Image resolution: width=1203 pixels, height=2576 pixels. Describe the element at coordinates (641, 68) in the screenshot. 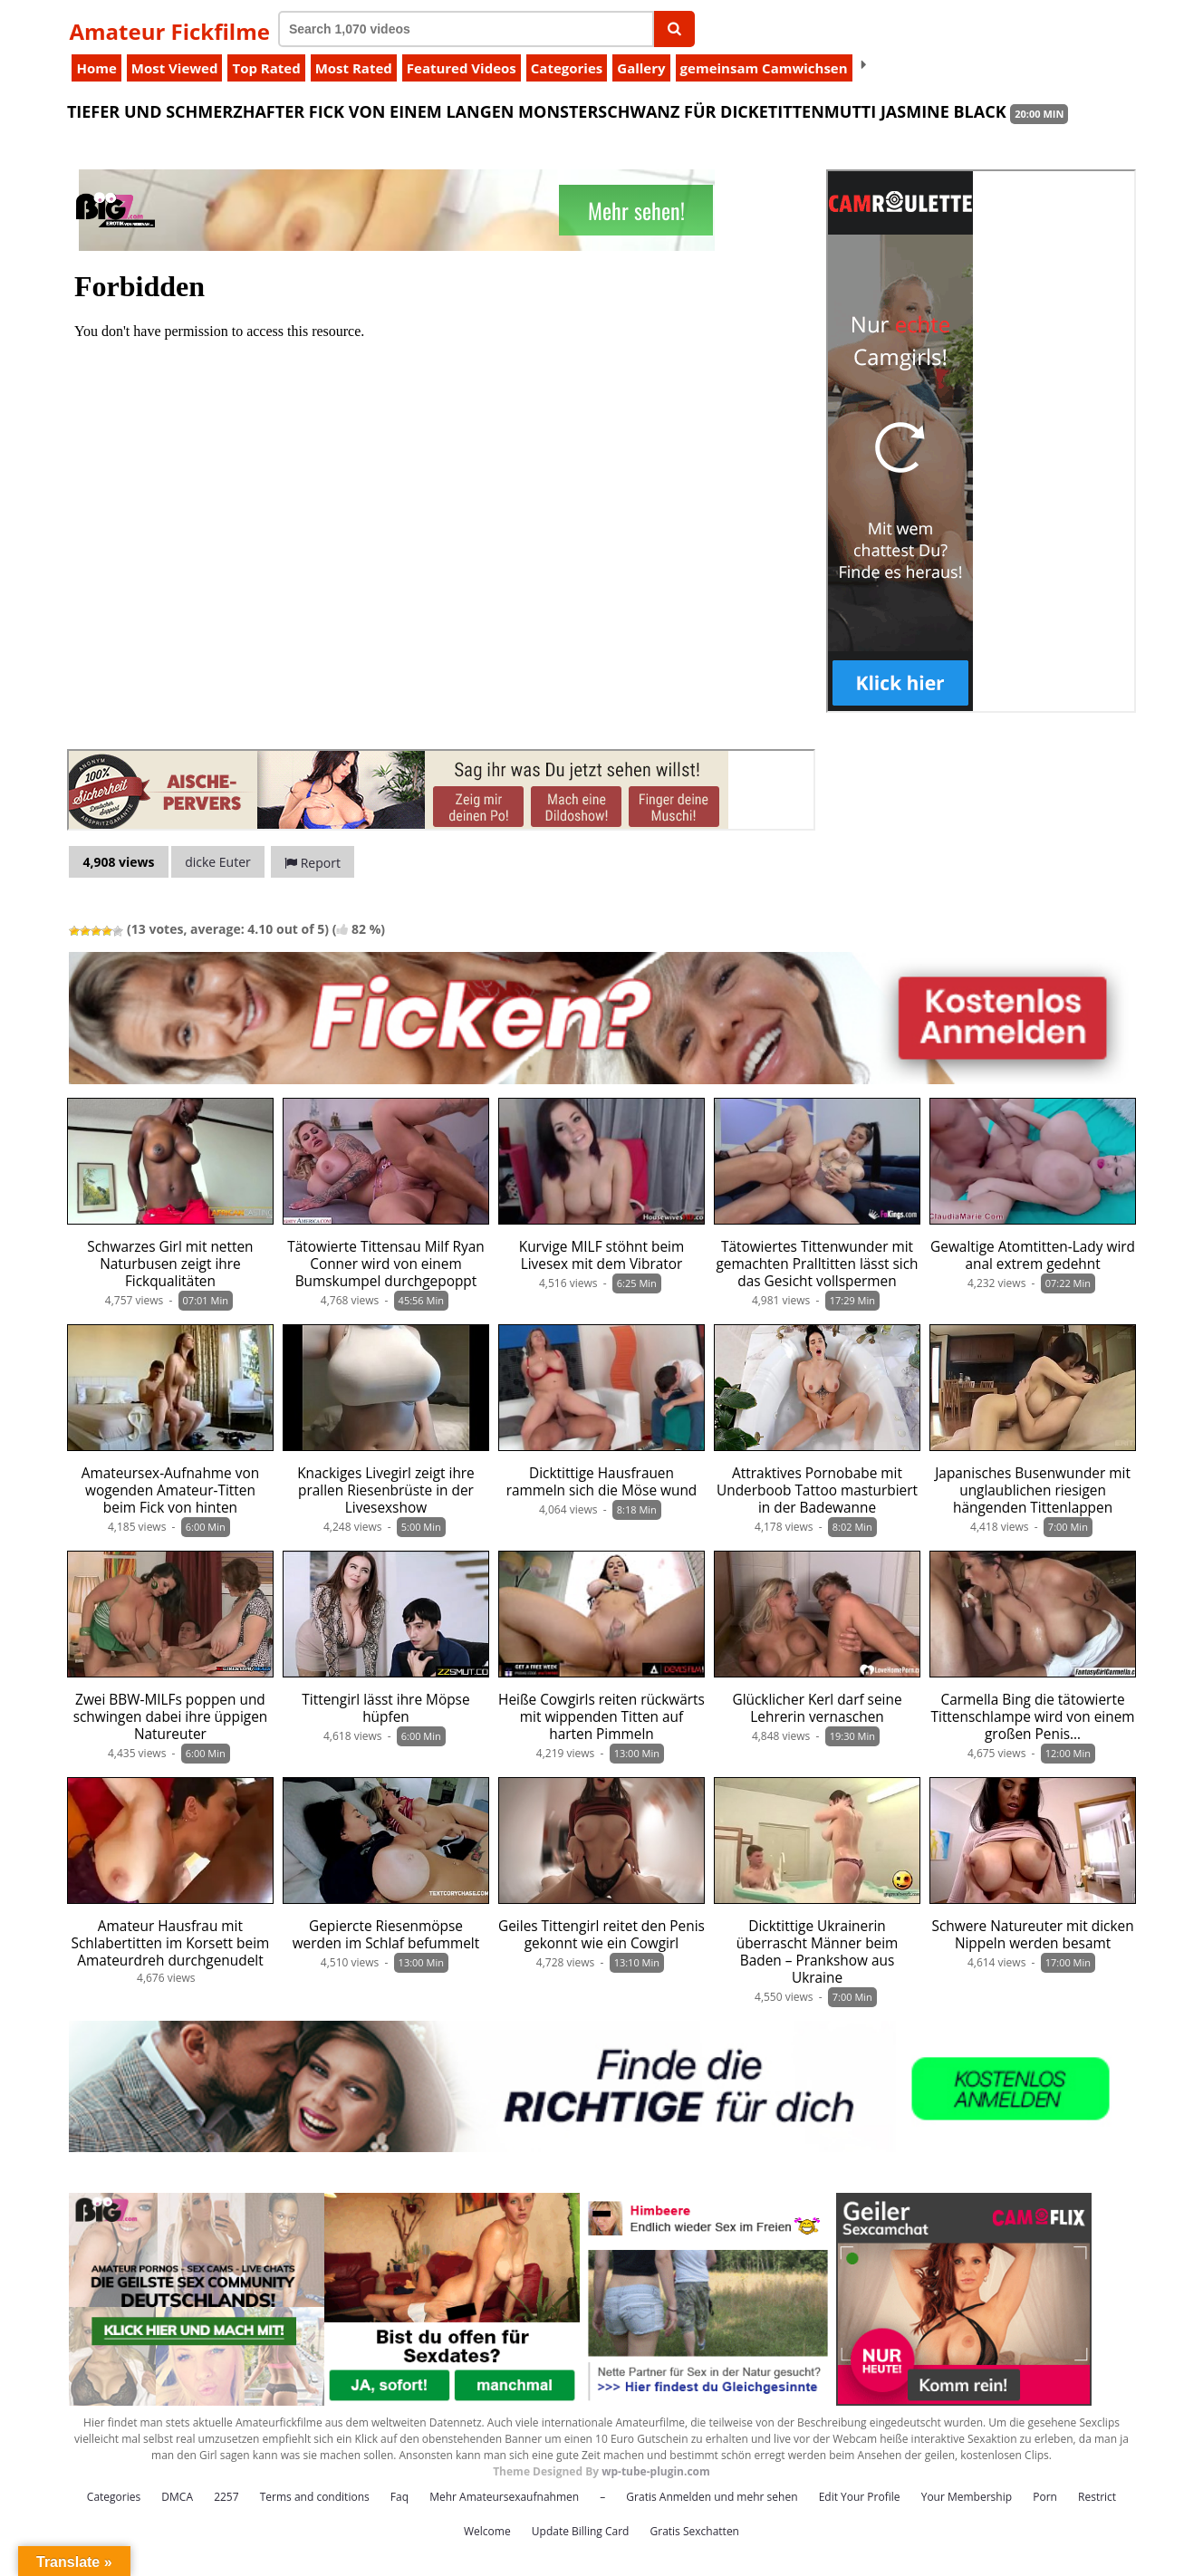

I see `Gallery` at that location.